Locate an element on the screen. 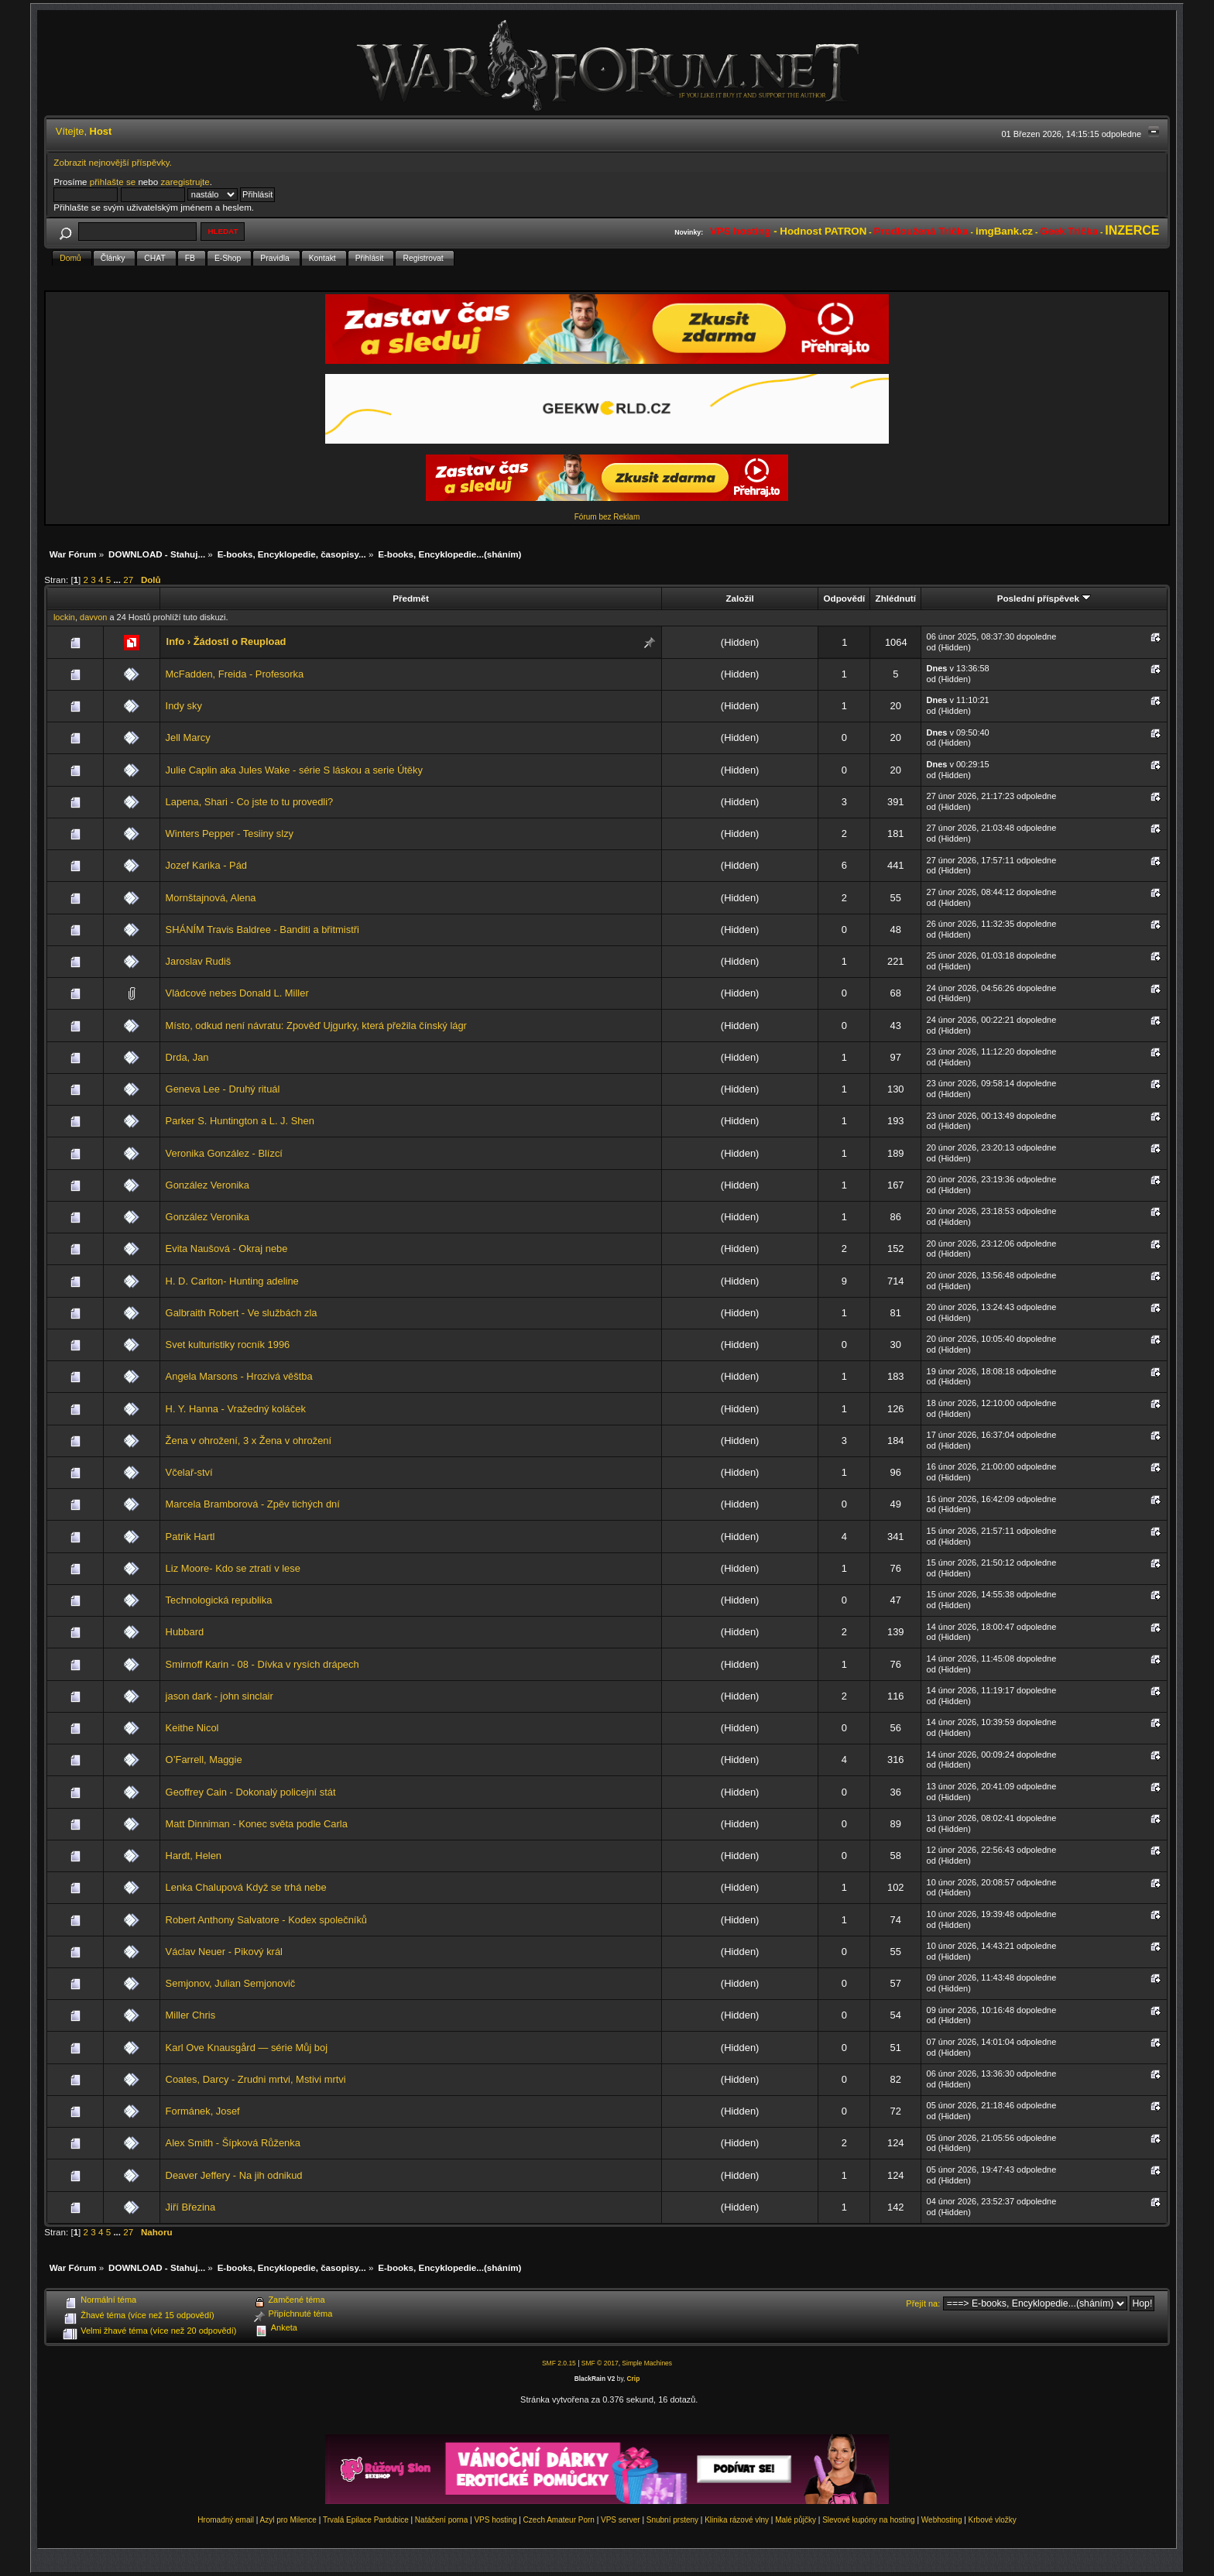 This screenshot has width=1214, height=2576. Deaver Jeffery - Na jih odnikud is located at coordinates (234, 2175).